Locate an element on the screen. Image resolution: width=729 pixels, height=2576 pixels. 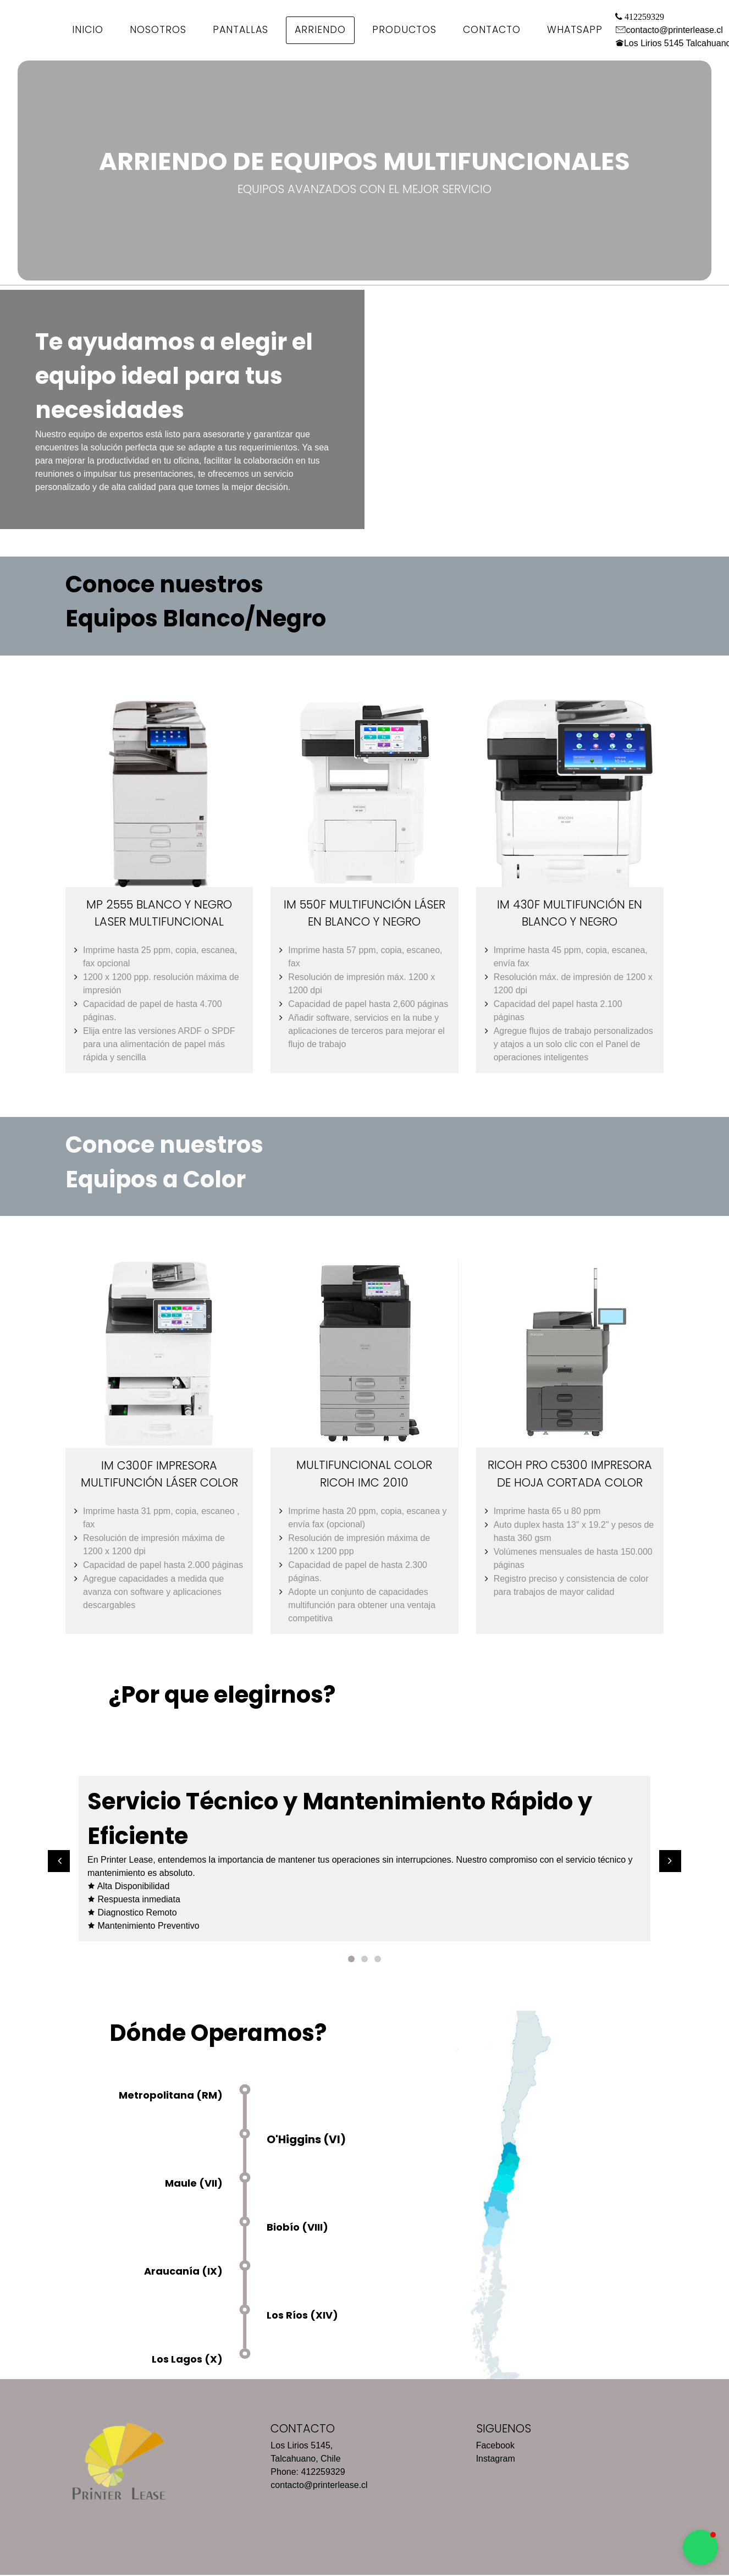
2 [button] is located at coordinates (364, 1958).